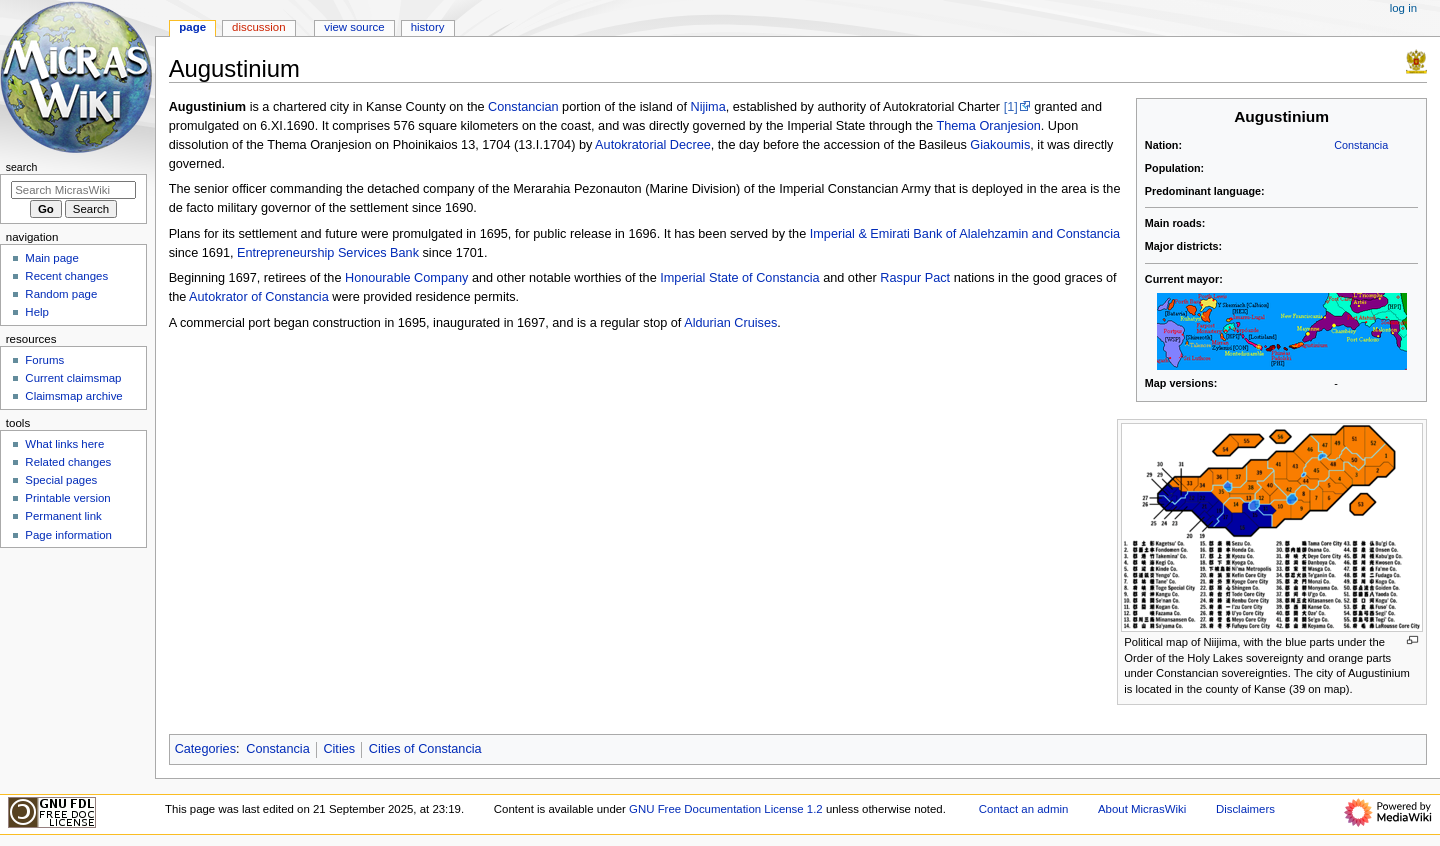 This screenshot has height=846, width=1440. Describe the element at coordinates (523, 107) in the screenshot. I see `Constancian` at that location.